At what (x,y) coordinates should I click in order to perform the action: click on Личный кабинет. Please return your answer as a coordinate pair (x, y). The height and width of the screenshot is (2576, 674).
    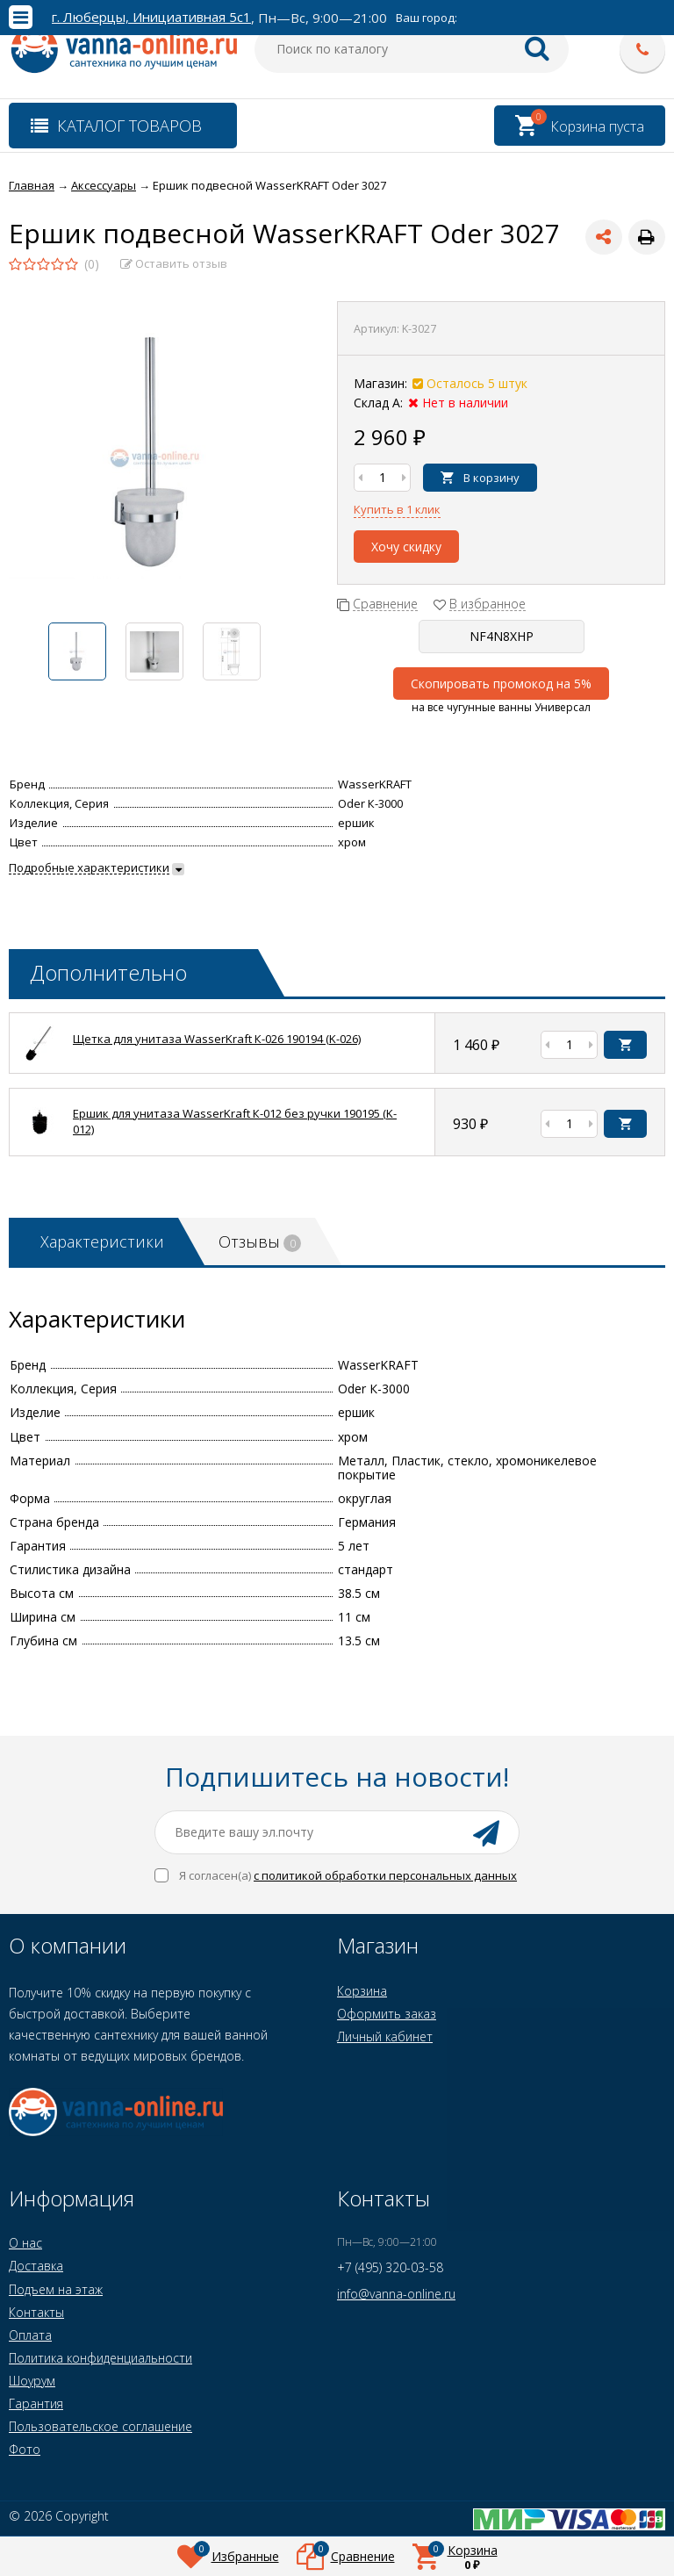
    Looking at the image, I should click on (385, 2036).